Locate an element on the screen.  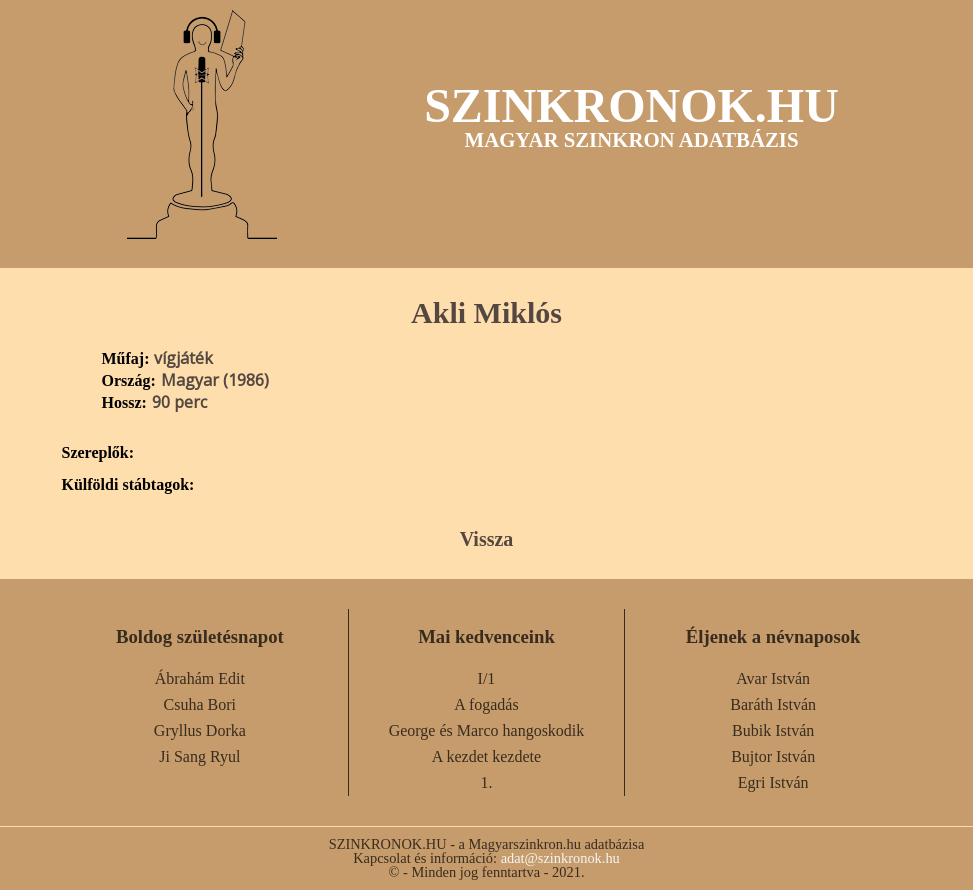
Bubik István is located at coordinates (773, 730).